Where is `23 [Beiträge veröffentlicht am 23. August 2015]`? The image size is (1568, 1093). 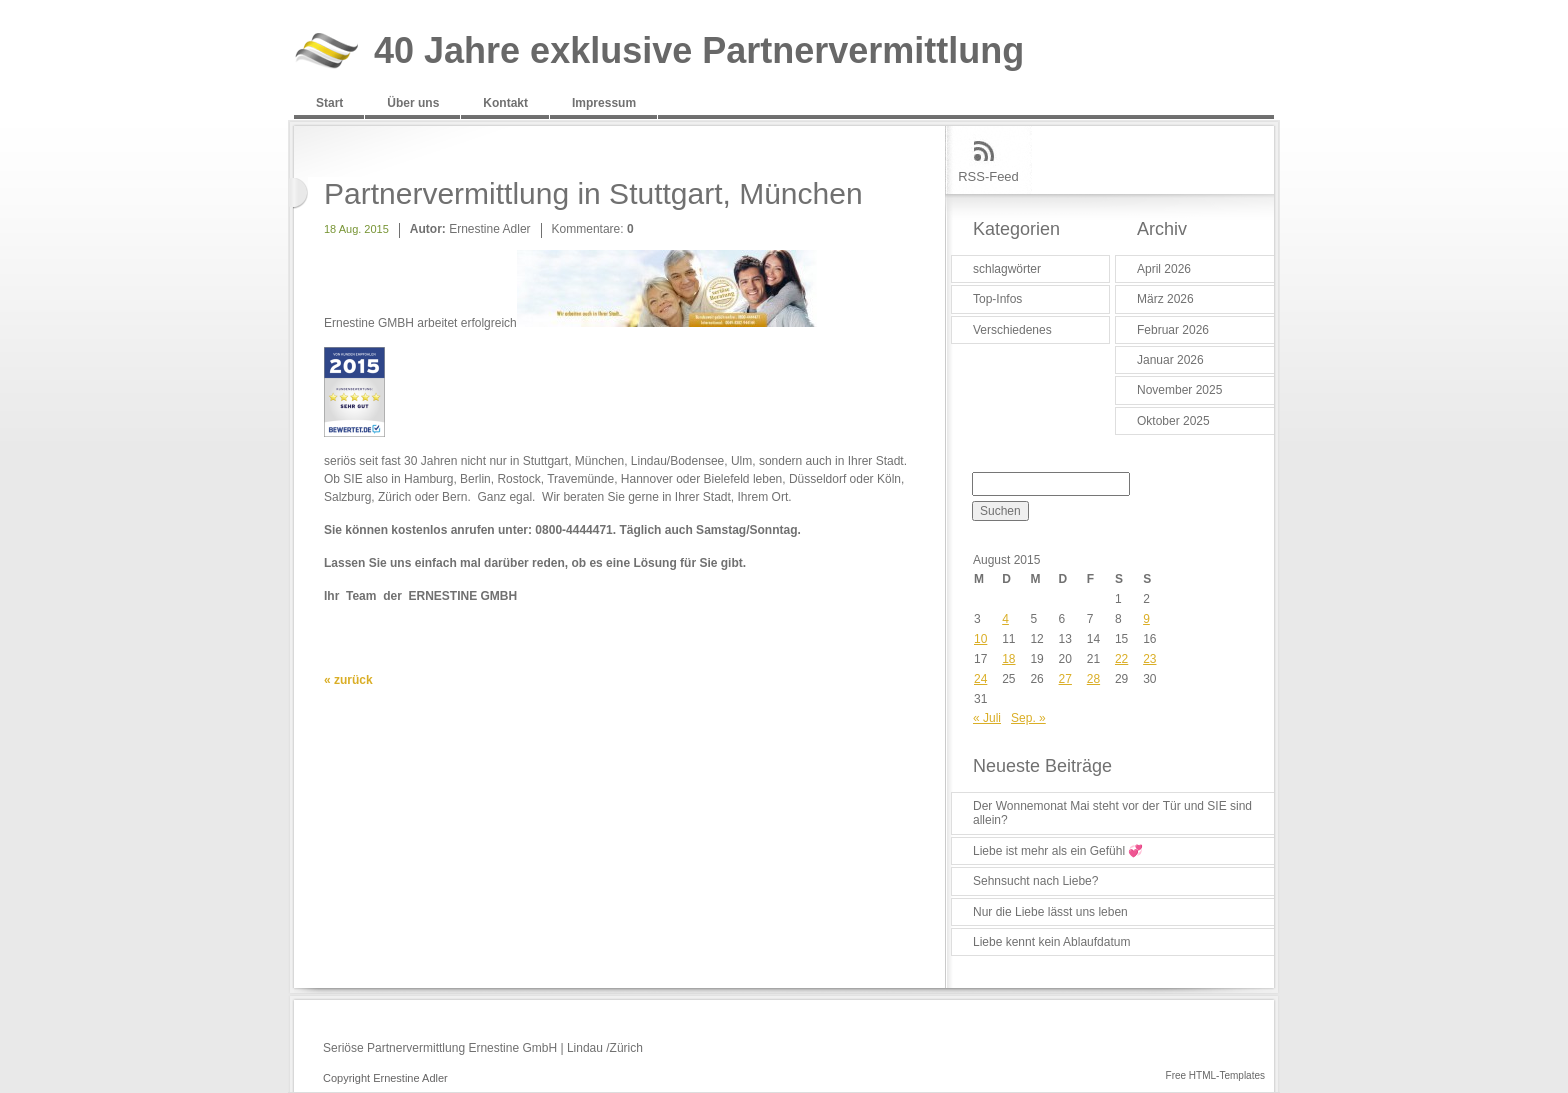 23 [Beiträge veröffentlicht am 23. August 2015] is located at coordinates (1149, 659).